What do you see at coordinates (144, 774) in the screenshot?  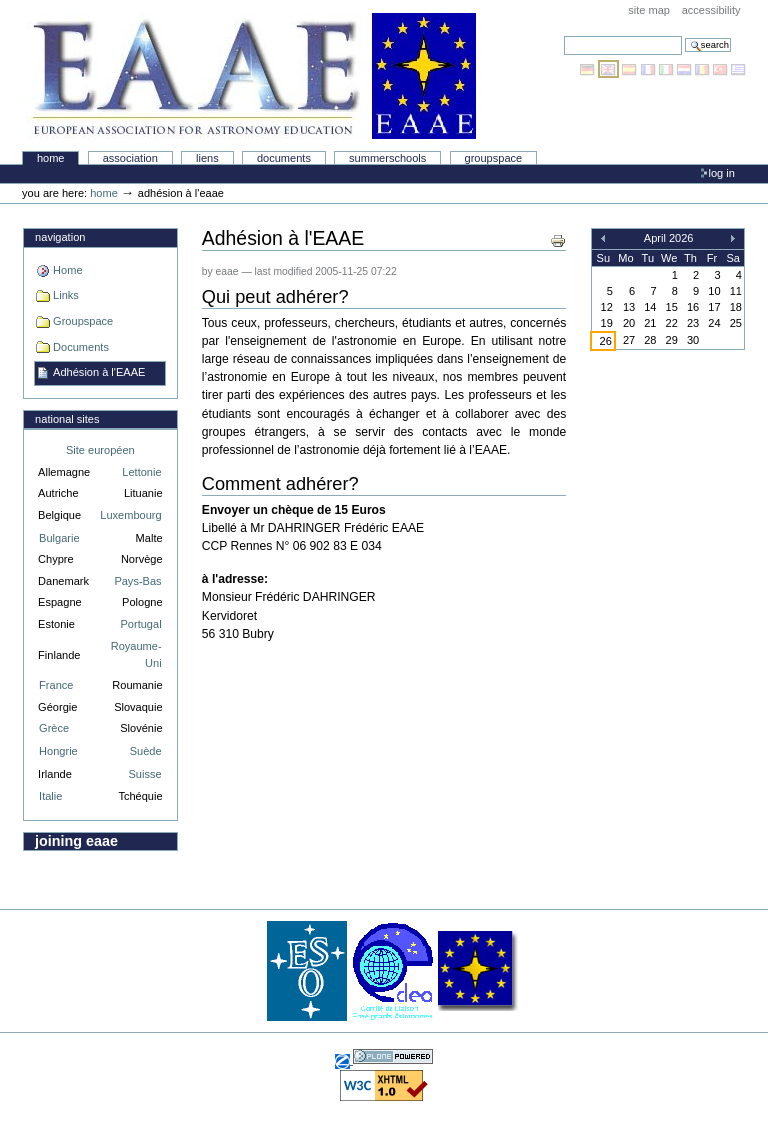 I see `Suisse` at bounding box center [144, 774].